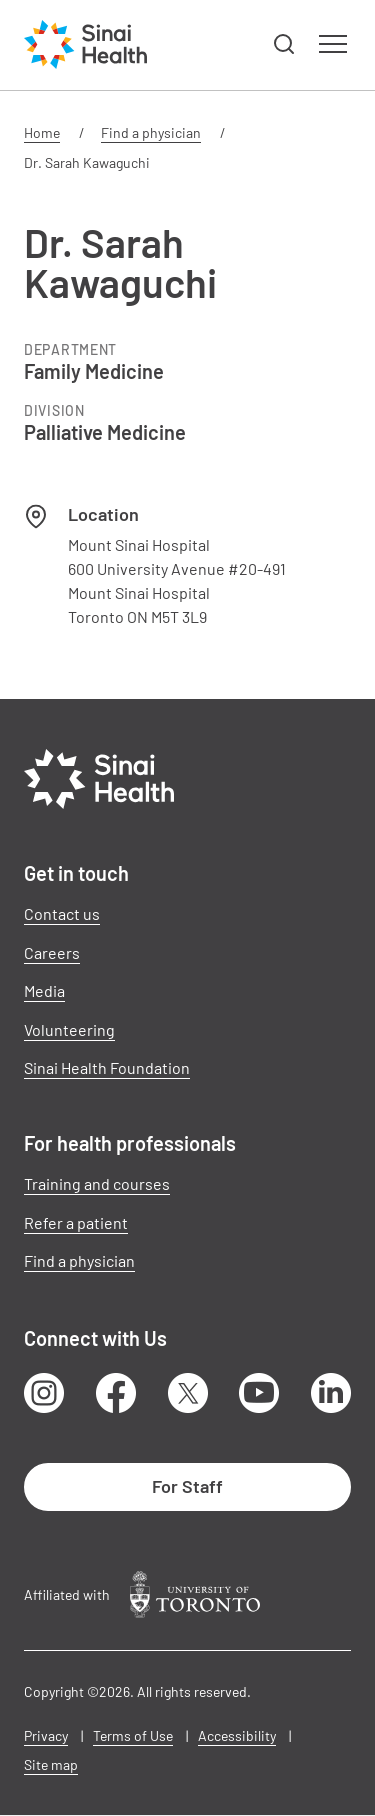 The image size is (375, 1816). Describe the element at coordinates (285, 45) in the screenshot. I see `[button]` at that location.